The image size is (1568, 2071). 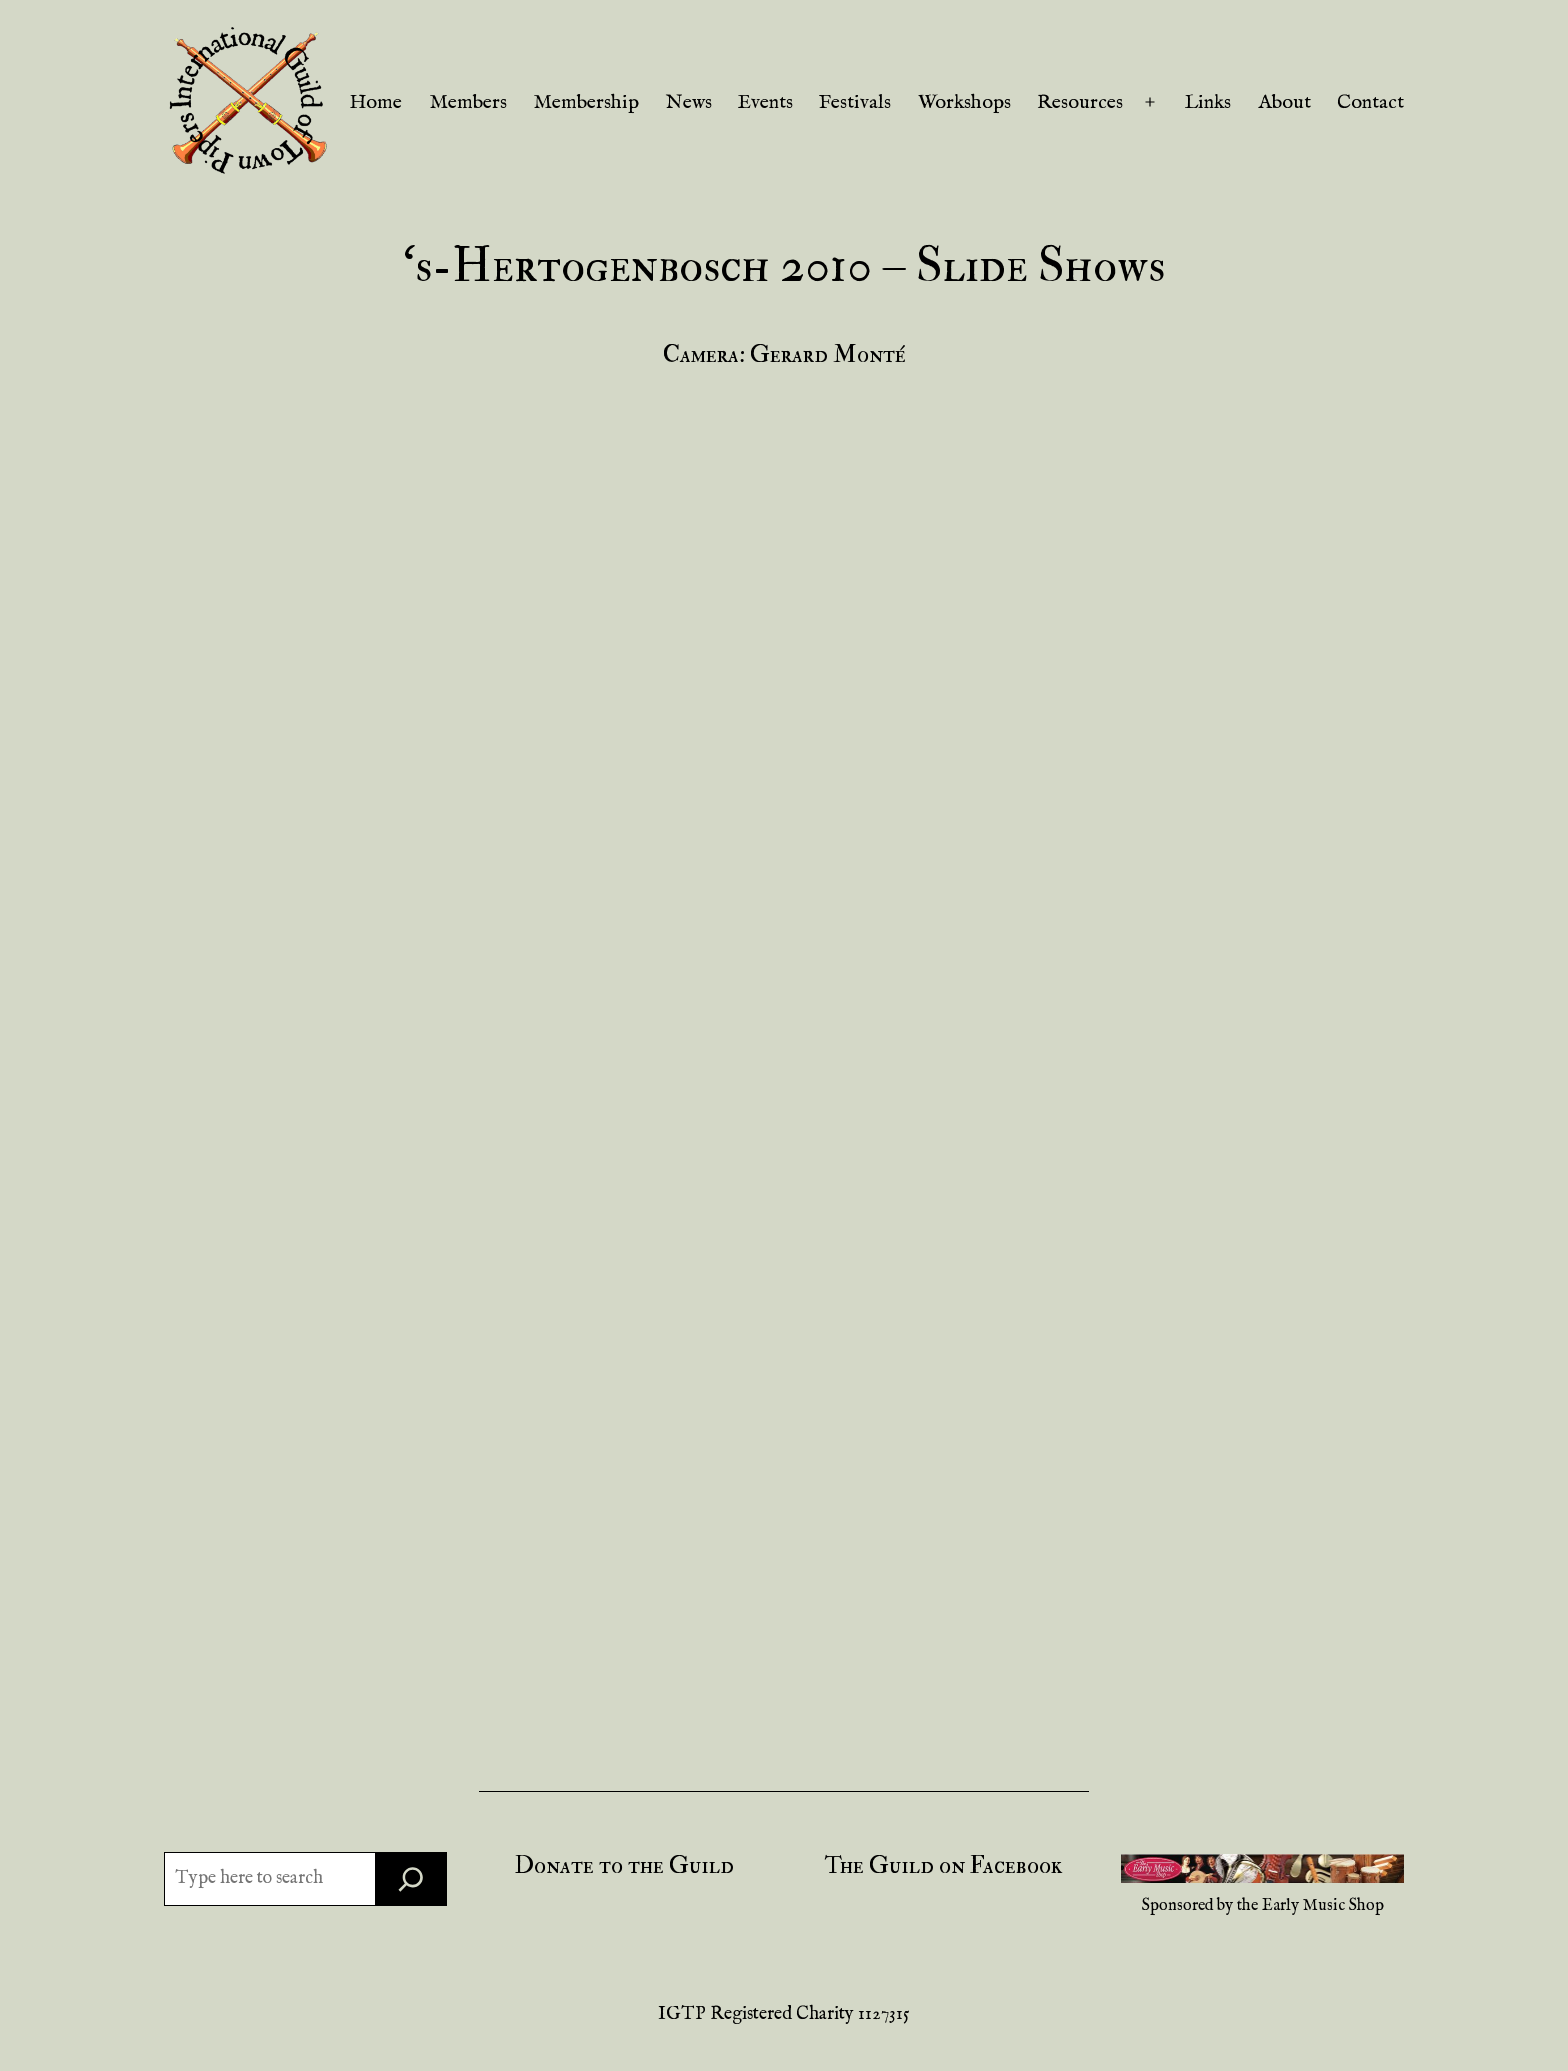 What do you see at coordinates (943, 1865) in the screenshot?
I see `The Guild on Facebook` at bounding box center [943, 1865].